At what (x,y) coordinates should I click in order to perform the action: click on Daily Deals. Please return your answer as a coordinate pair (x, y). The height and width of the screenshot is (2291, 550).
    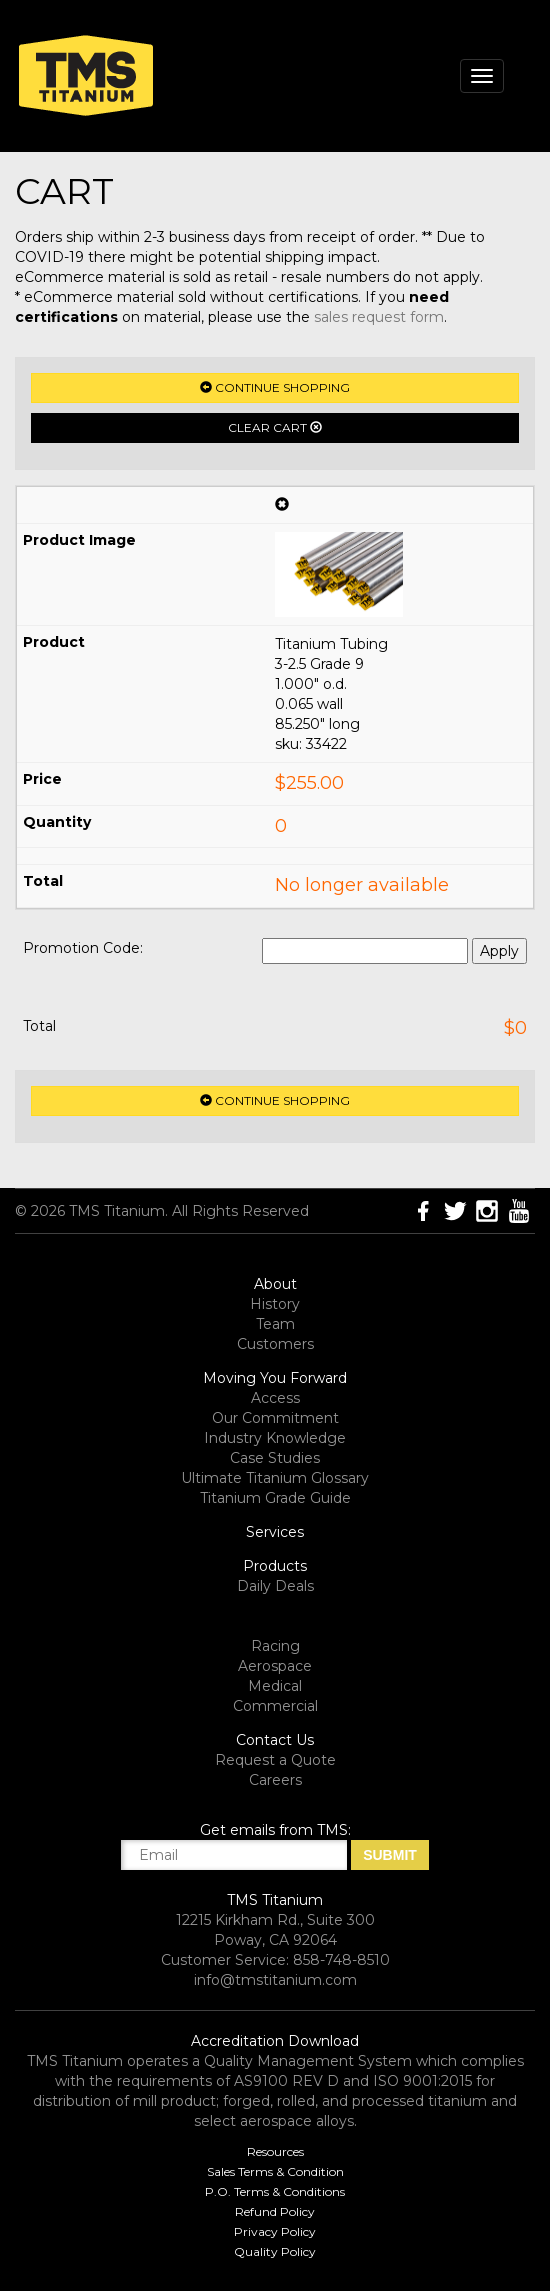
    Looking at the image, I should click on (275, 1586).